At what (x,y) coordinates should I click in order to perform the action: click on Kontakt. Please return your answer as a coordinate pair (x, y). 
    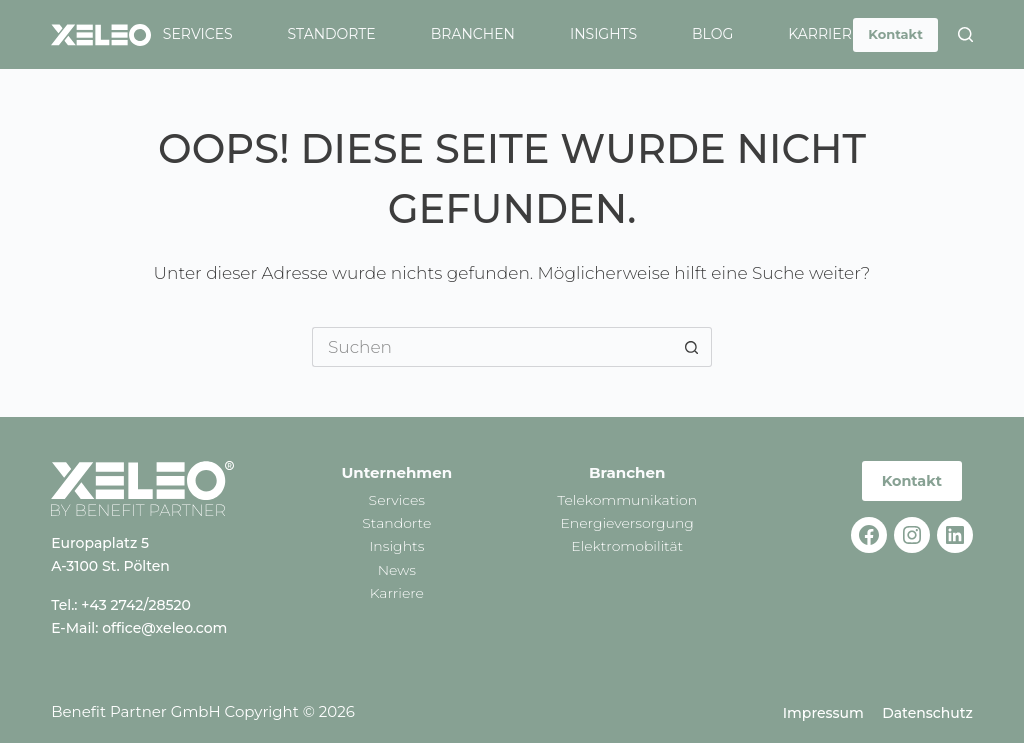
    Looking at the image, I should click on (895, 34).